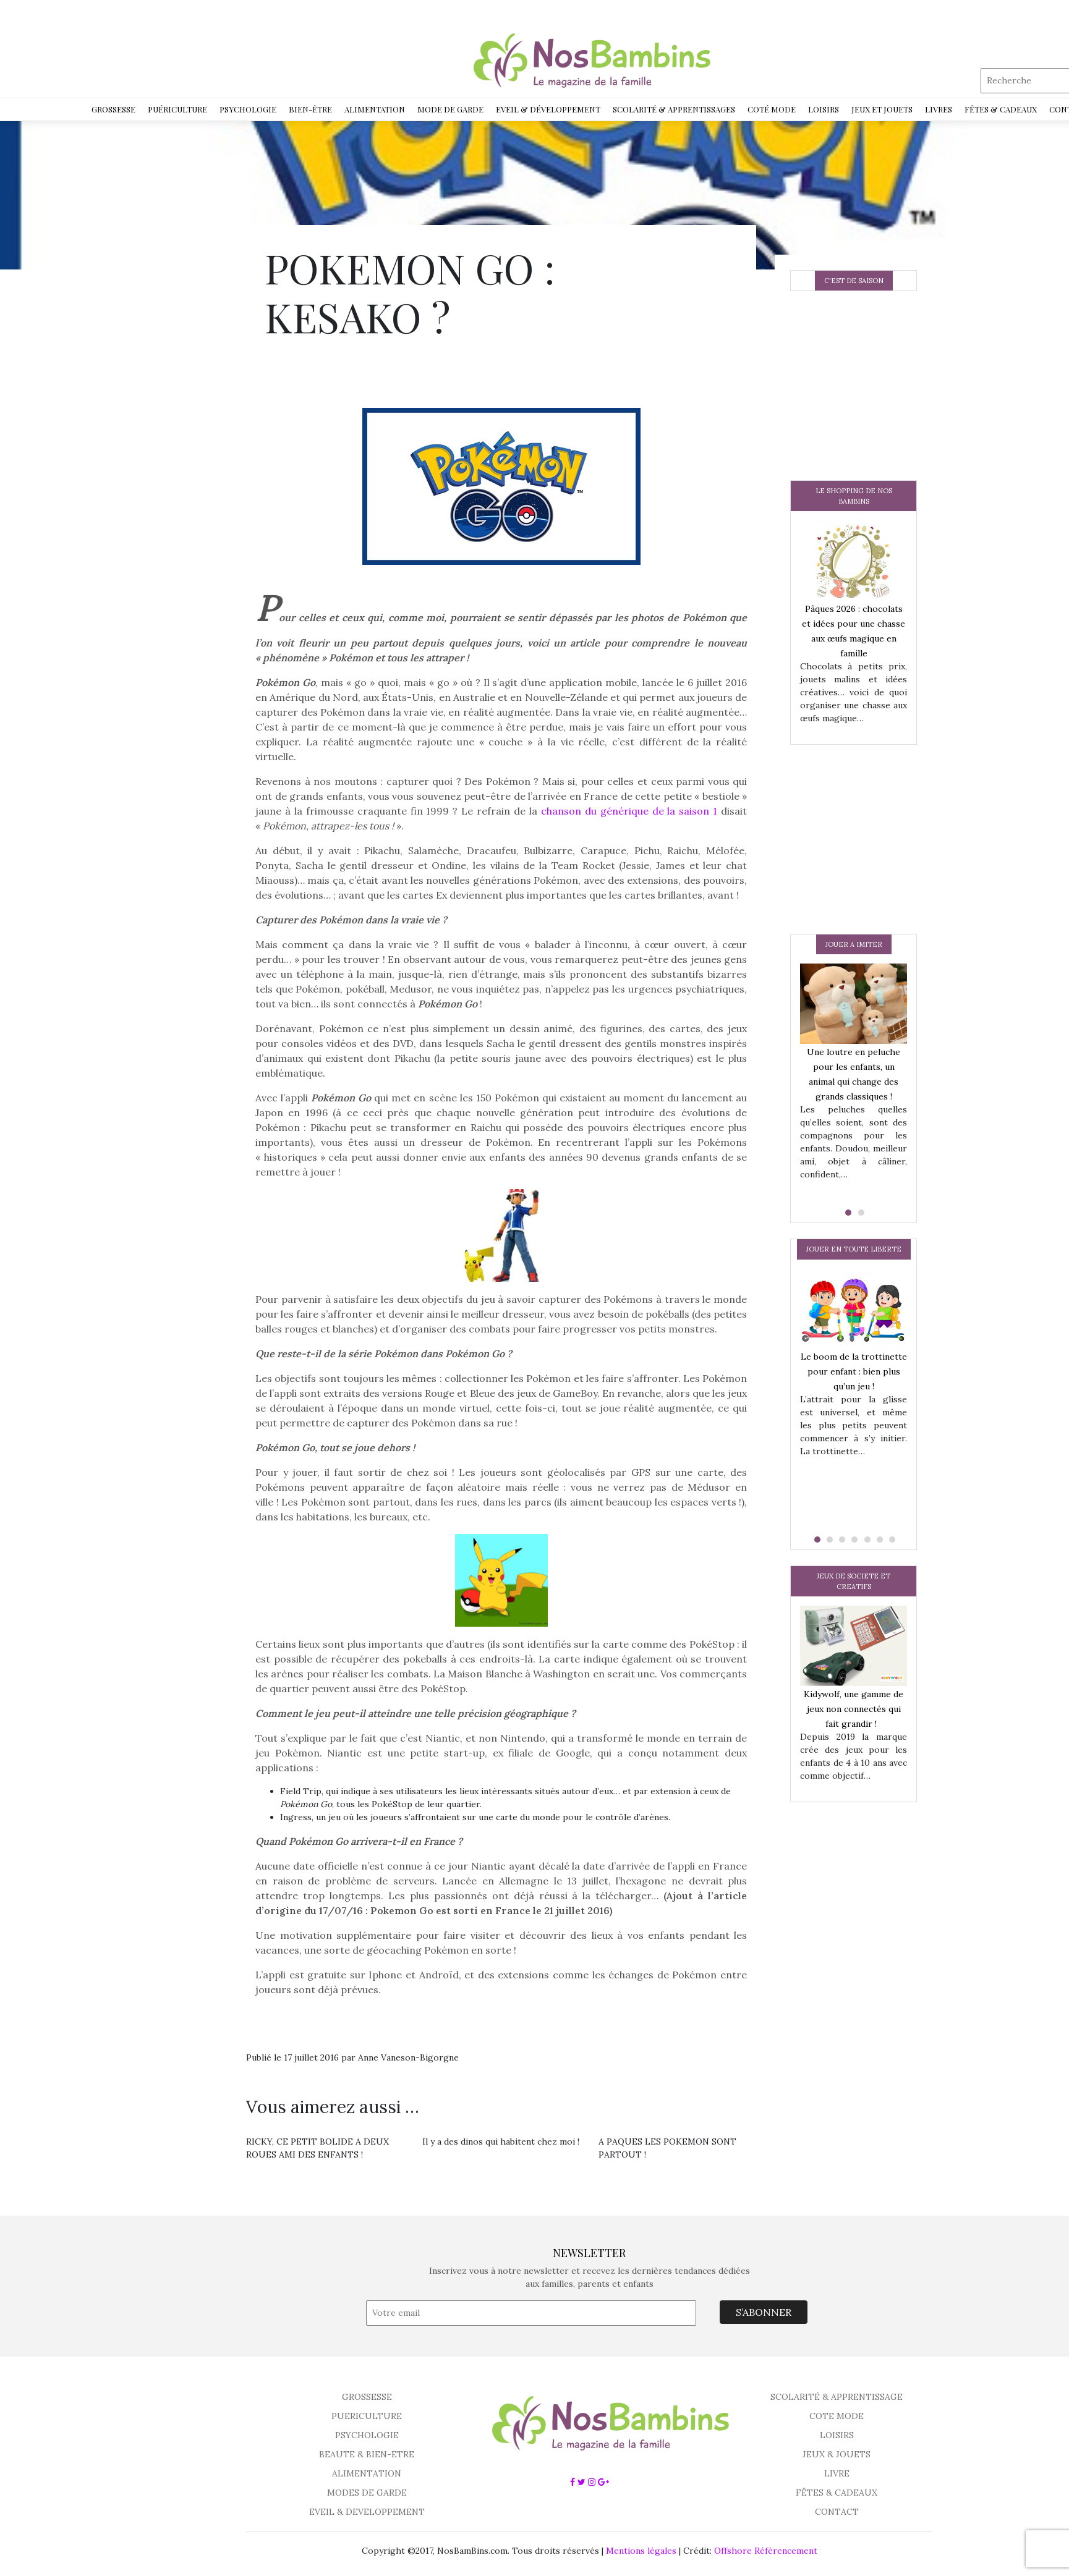 The width and height of the screenshot is (1069, 2576). I want to click on Loisirs, so click(823, 109).